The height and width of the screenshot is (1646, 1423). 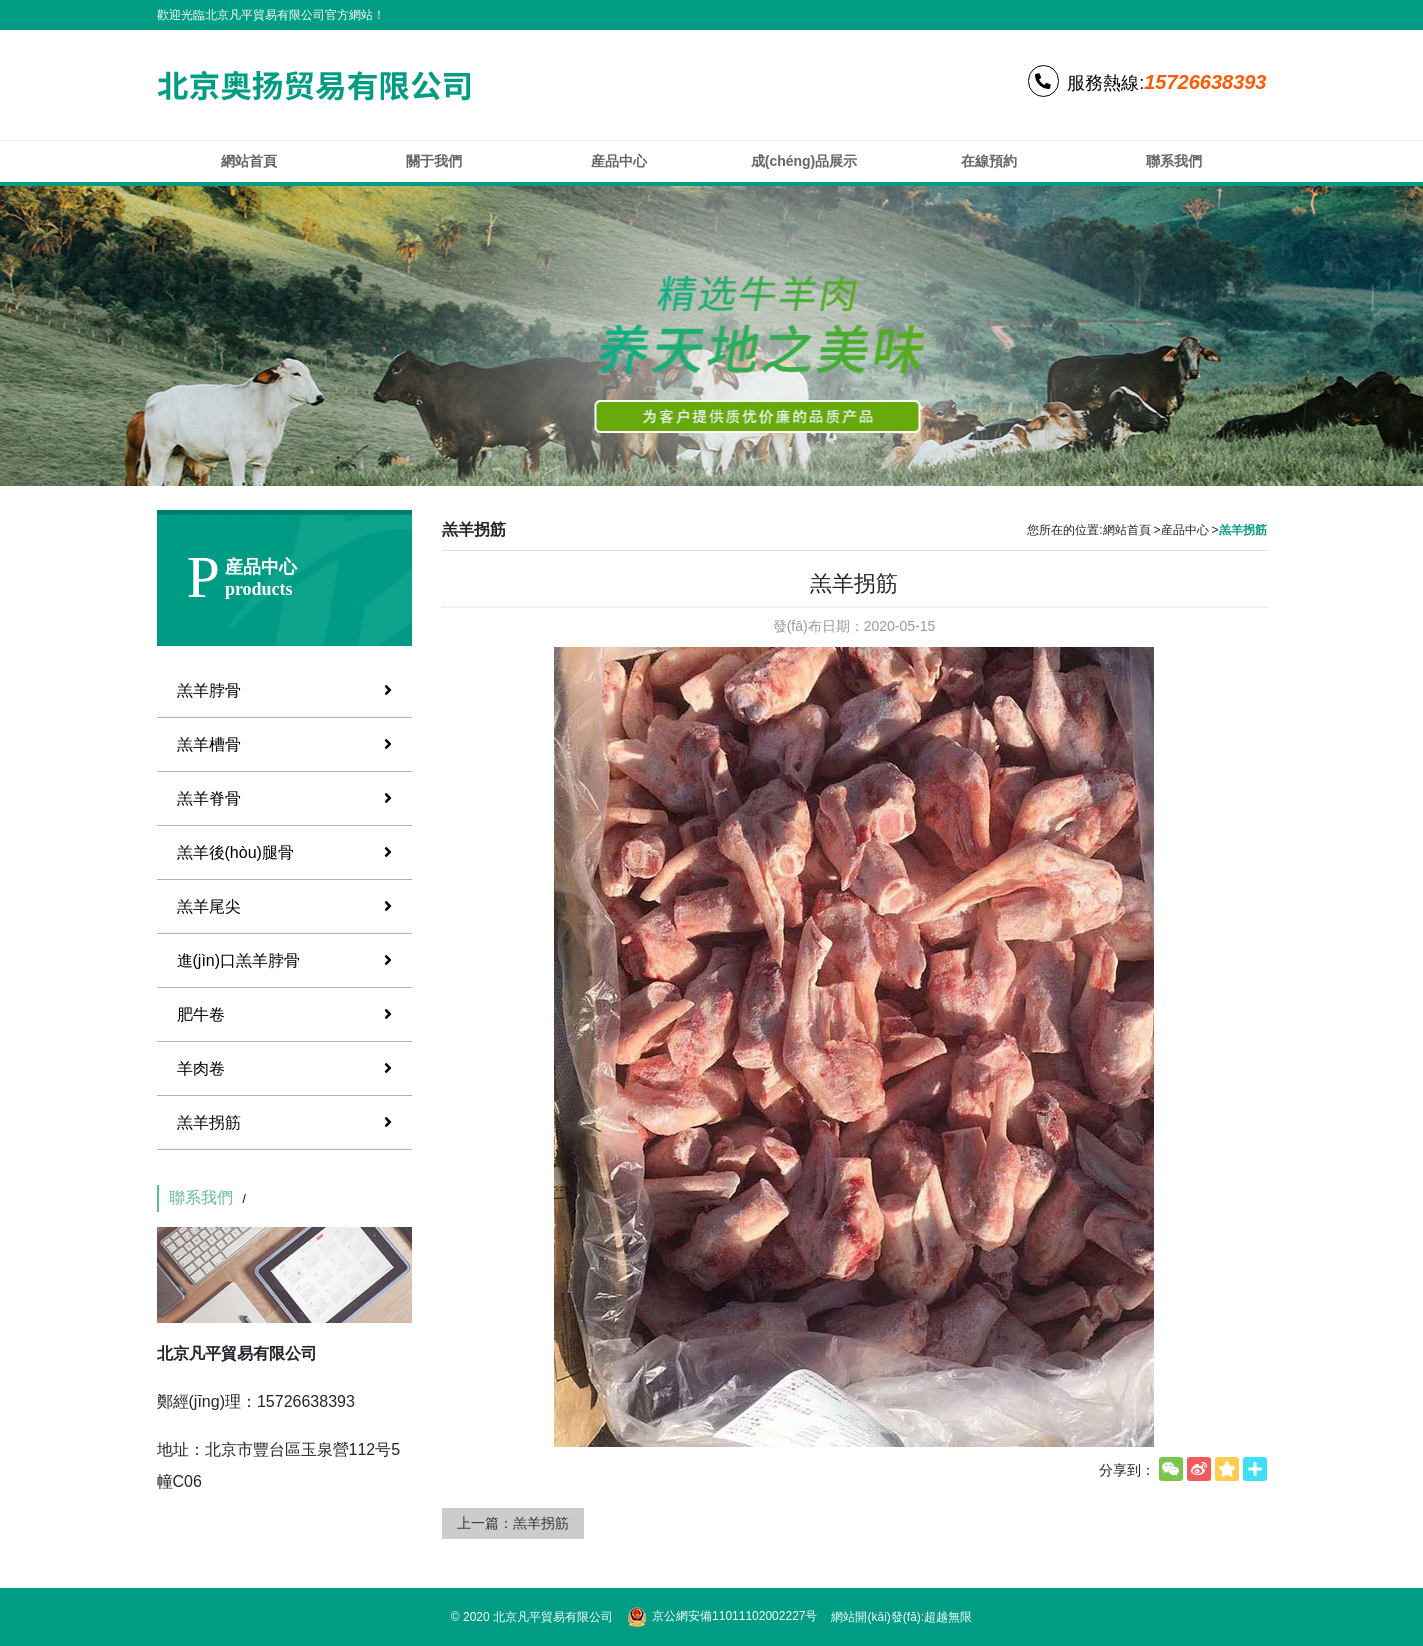 I want to click on 羔羊後(hòu)腿骨, so click(x=284, y=852).